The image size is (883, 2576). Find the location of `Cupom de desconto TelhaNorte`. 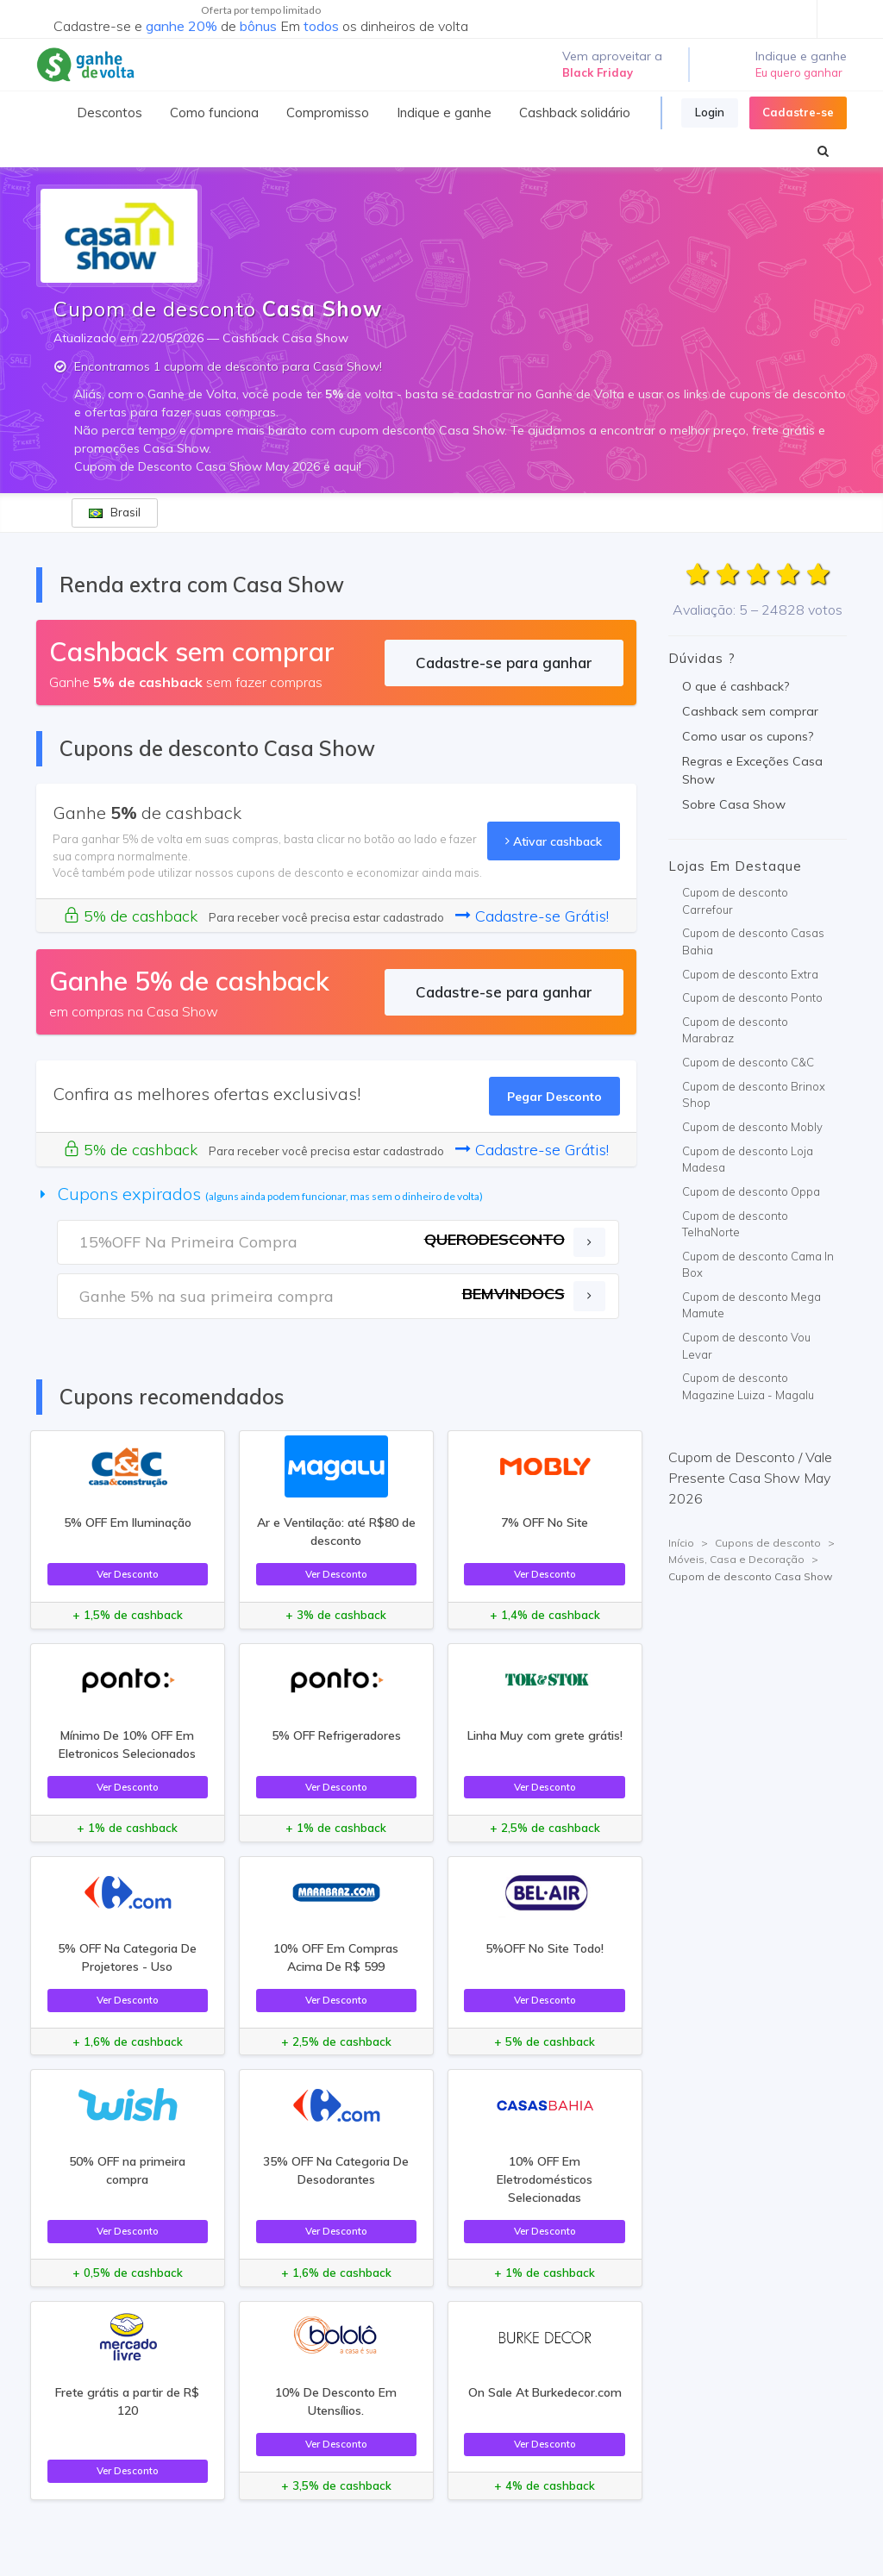

Cupom de desconto TelhaNorte is located at coordinates (735, 1224).